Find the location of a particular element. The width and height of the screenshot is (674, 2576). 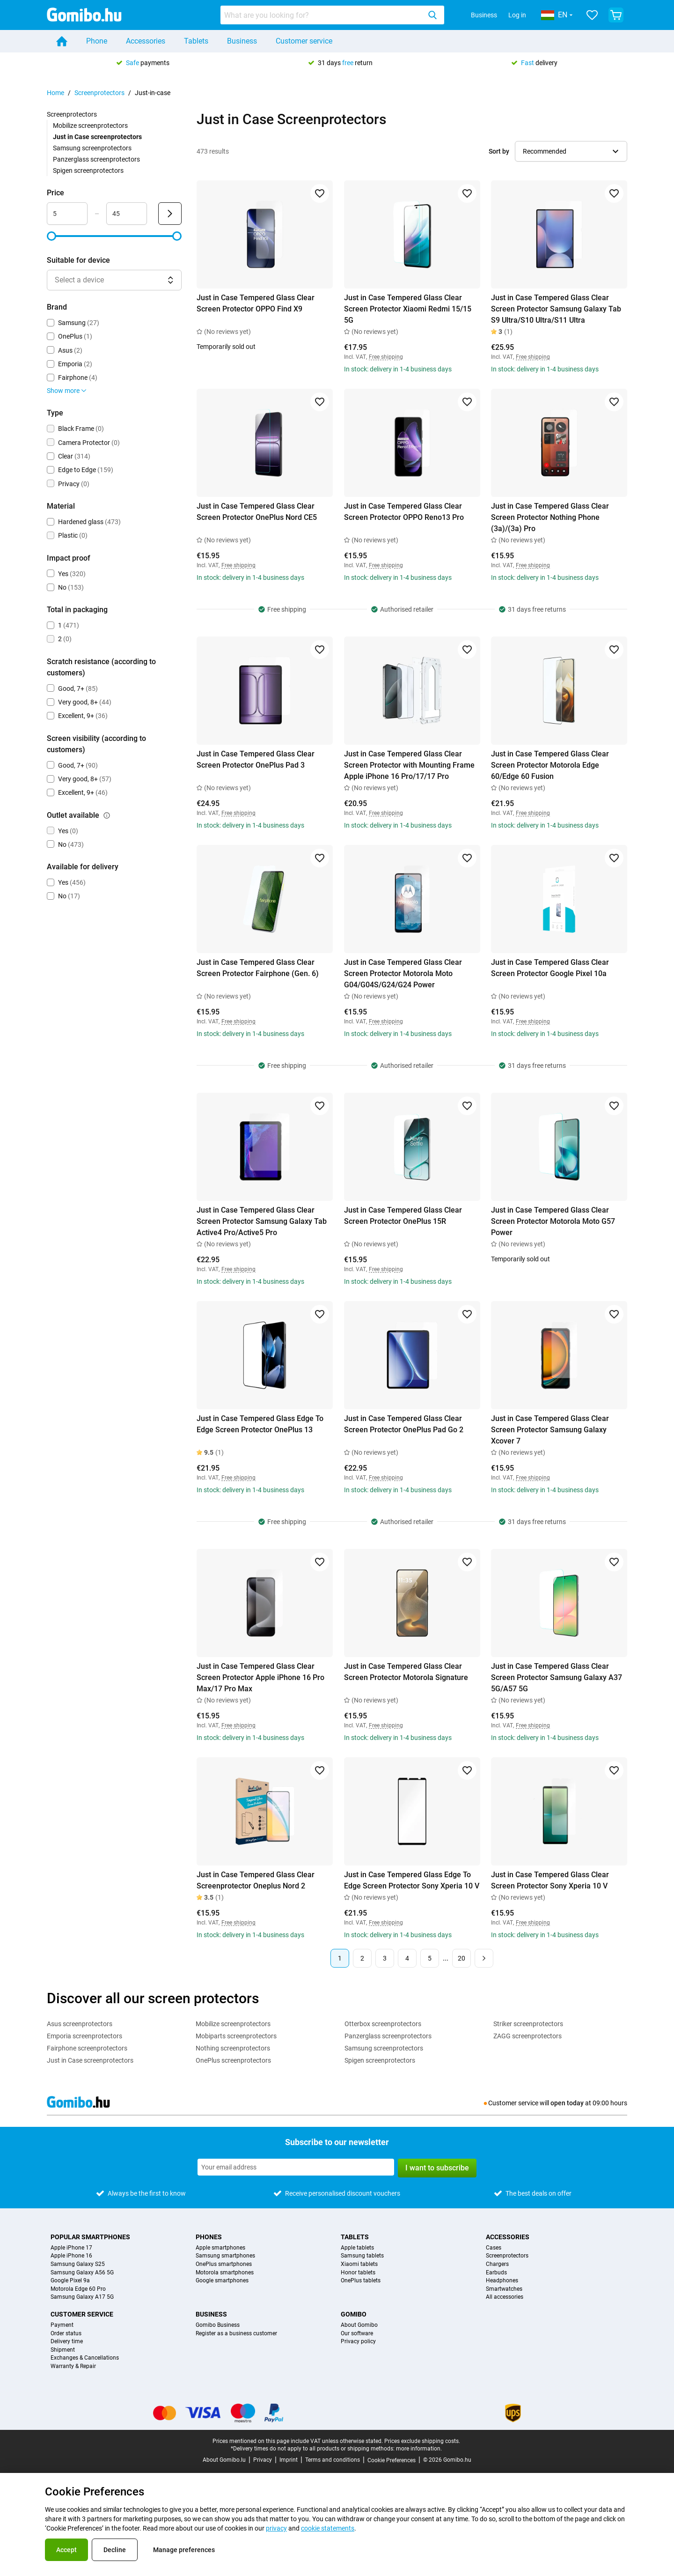

4 [Page 4 of 20] is located at coordinates (407, 1958).